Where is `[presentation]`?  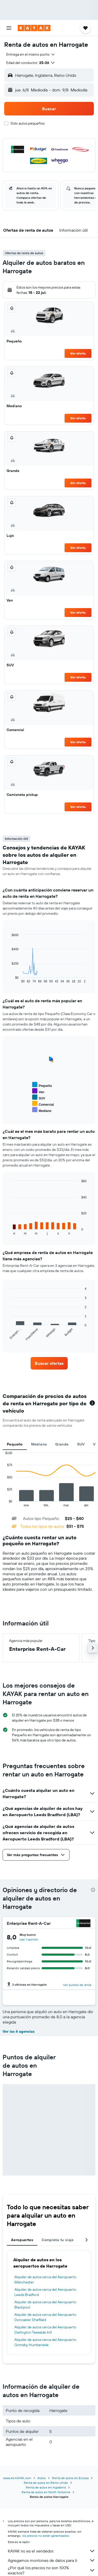 [presentation] is located at coordinates (93, 1889).